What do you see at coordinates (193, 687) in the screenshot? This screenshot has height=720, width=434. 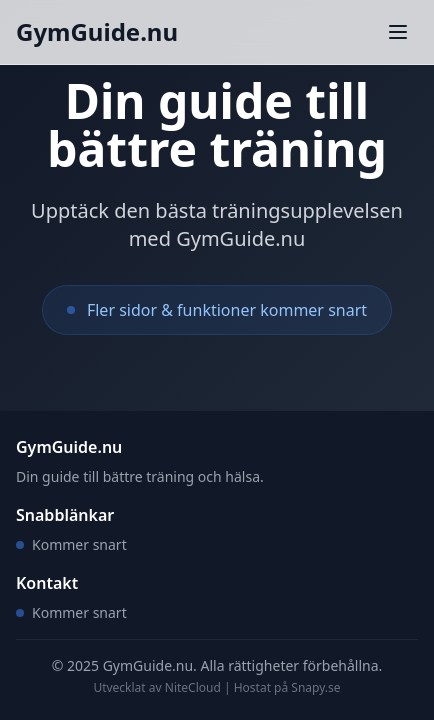 I see `NiteCloud` at bounding box center [193, 687].